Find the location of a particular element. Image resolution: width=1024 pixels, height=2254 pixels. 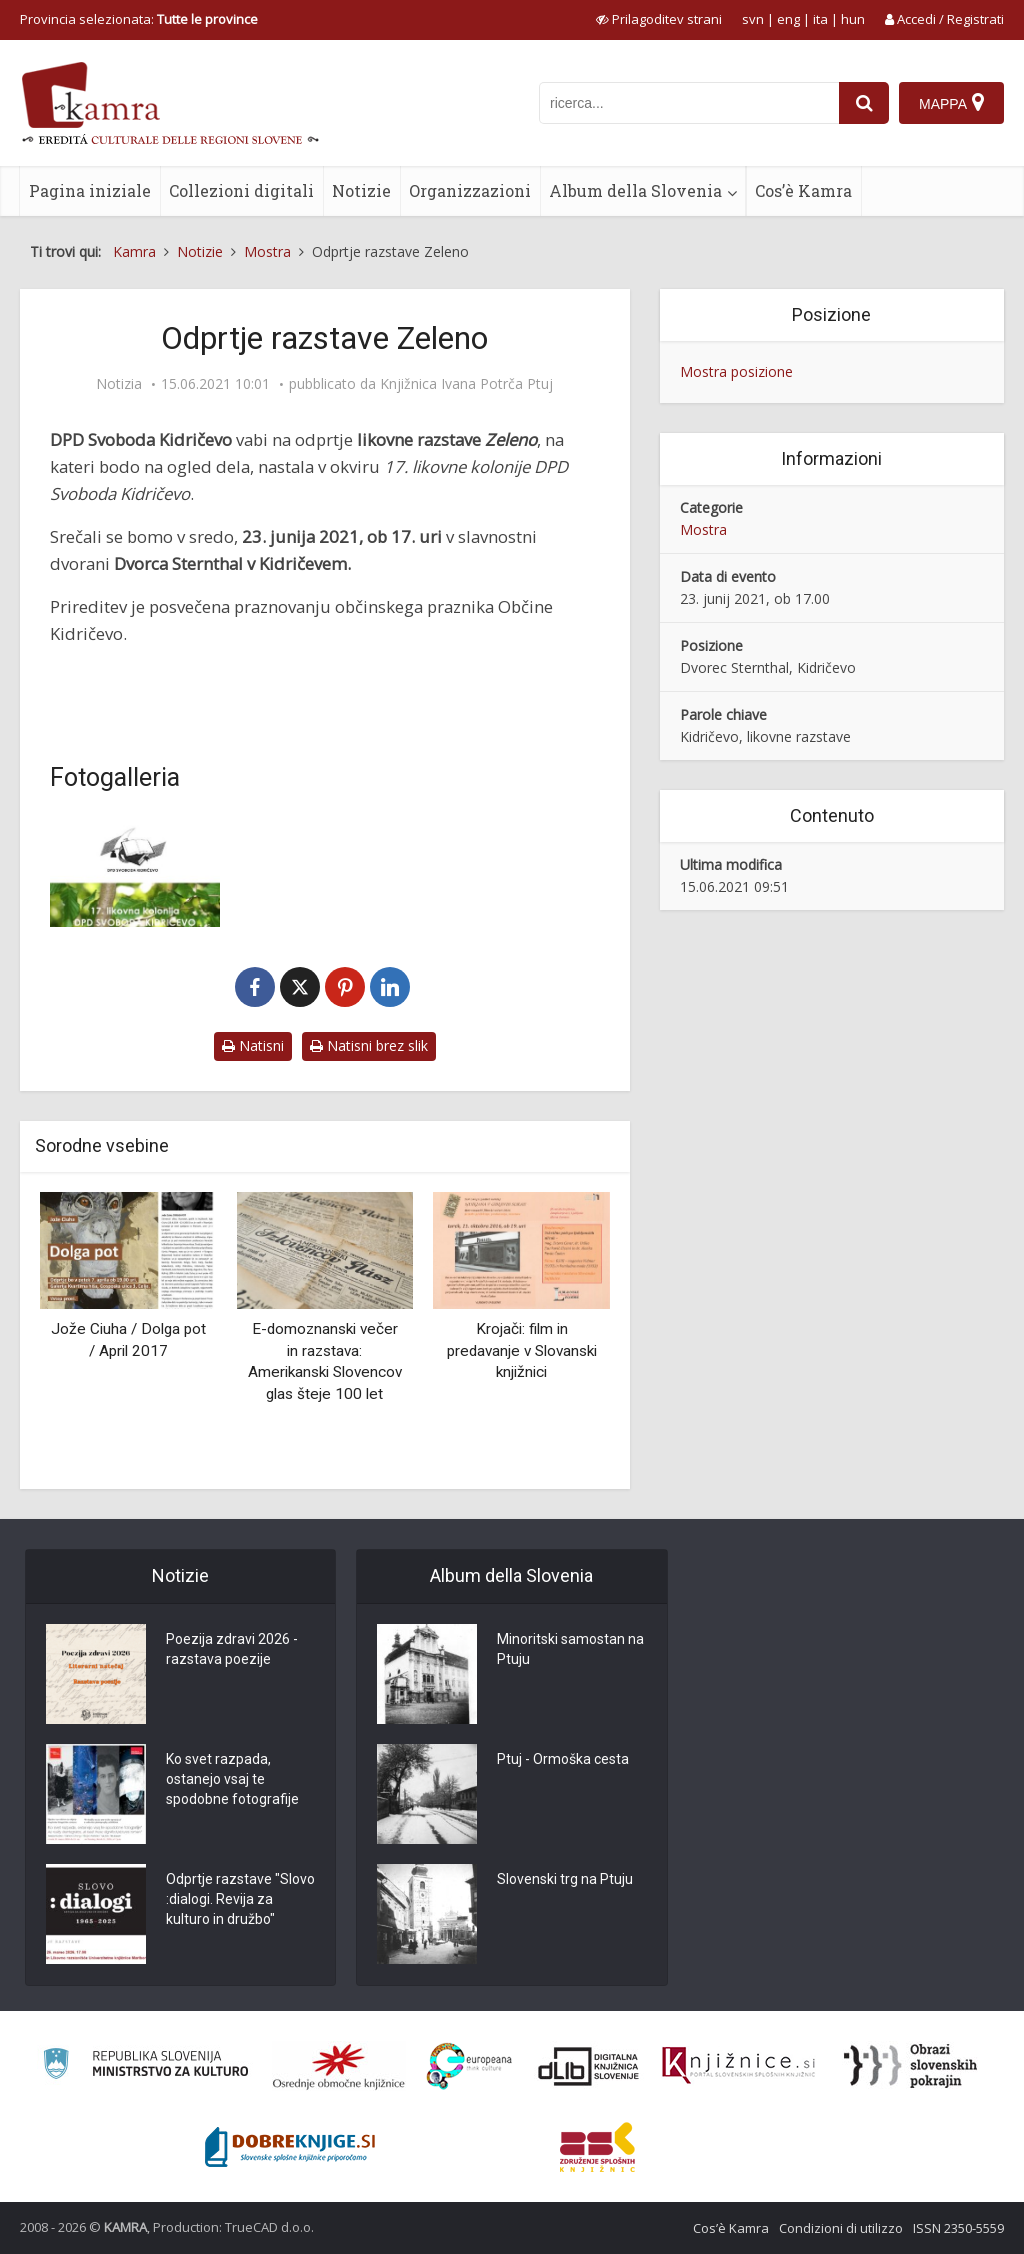

[Obrazi slovenskih pokrajin] is located at coordinates (910, 2066).